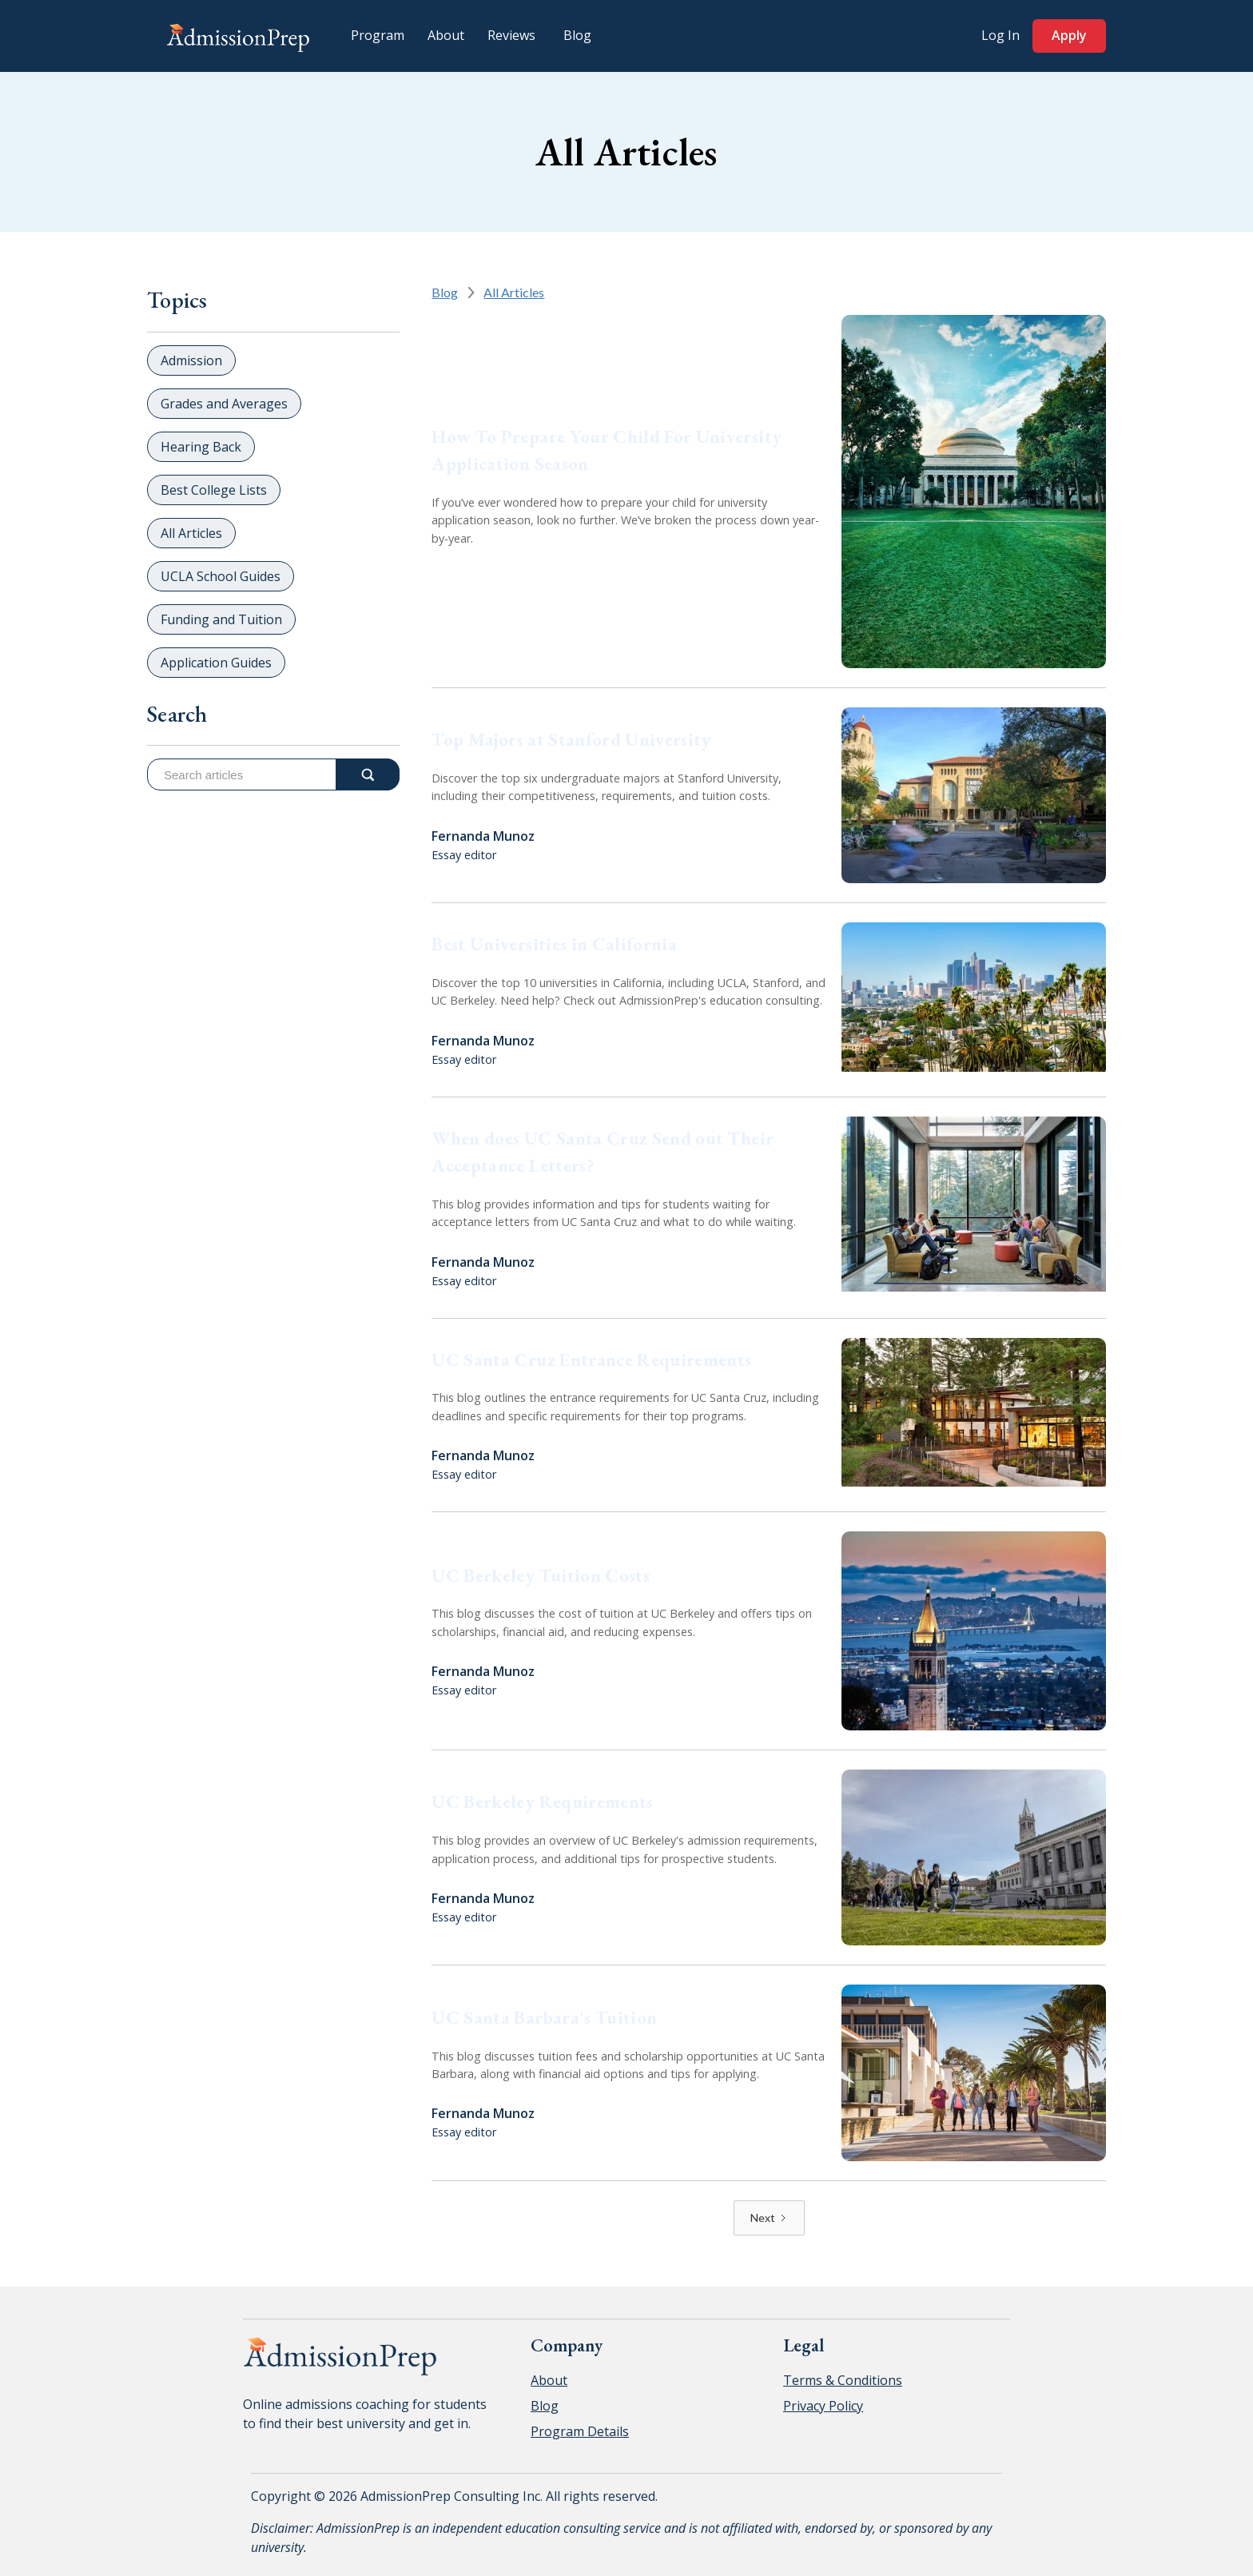  I want to click on Program Details, so click(580, 2431).